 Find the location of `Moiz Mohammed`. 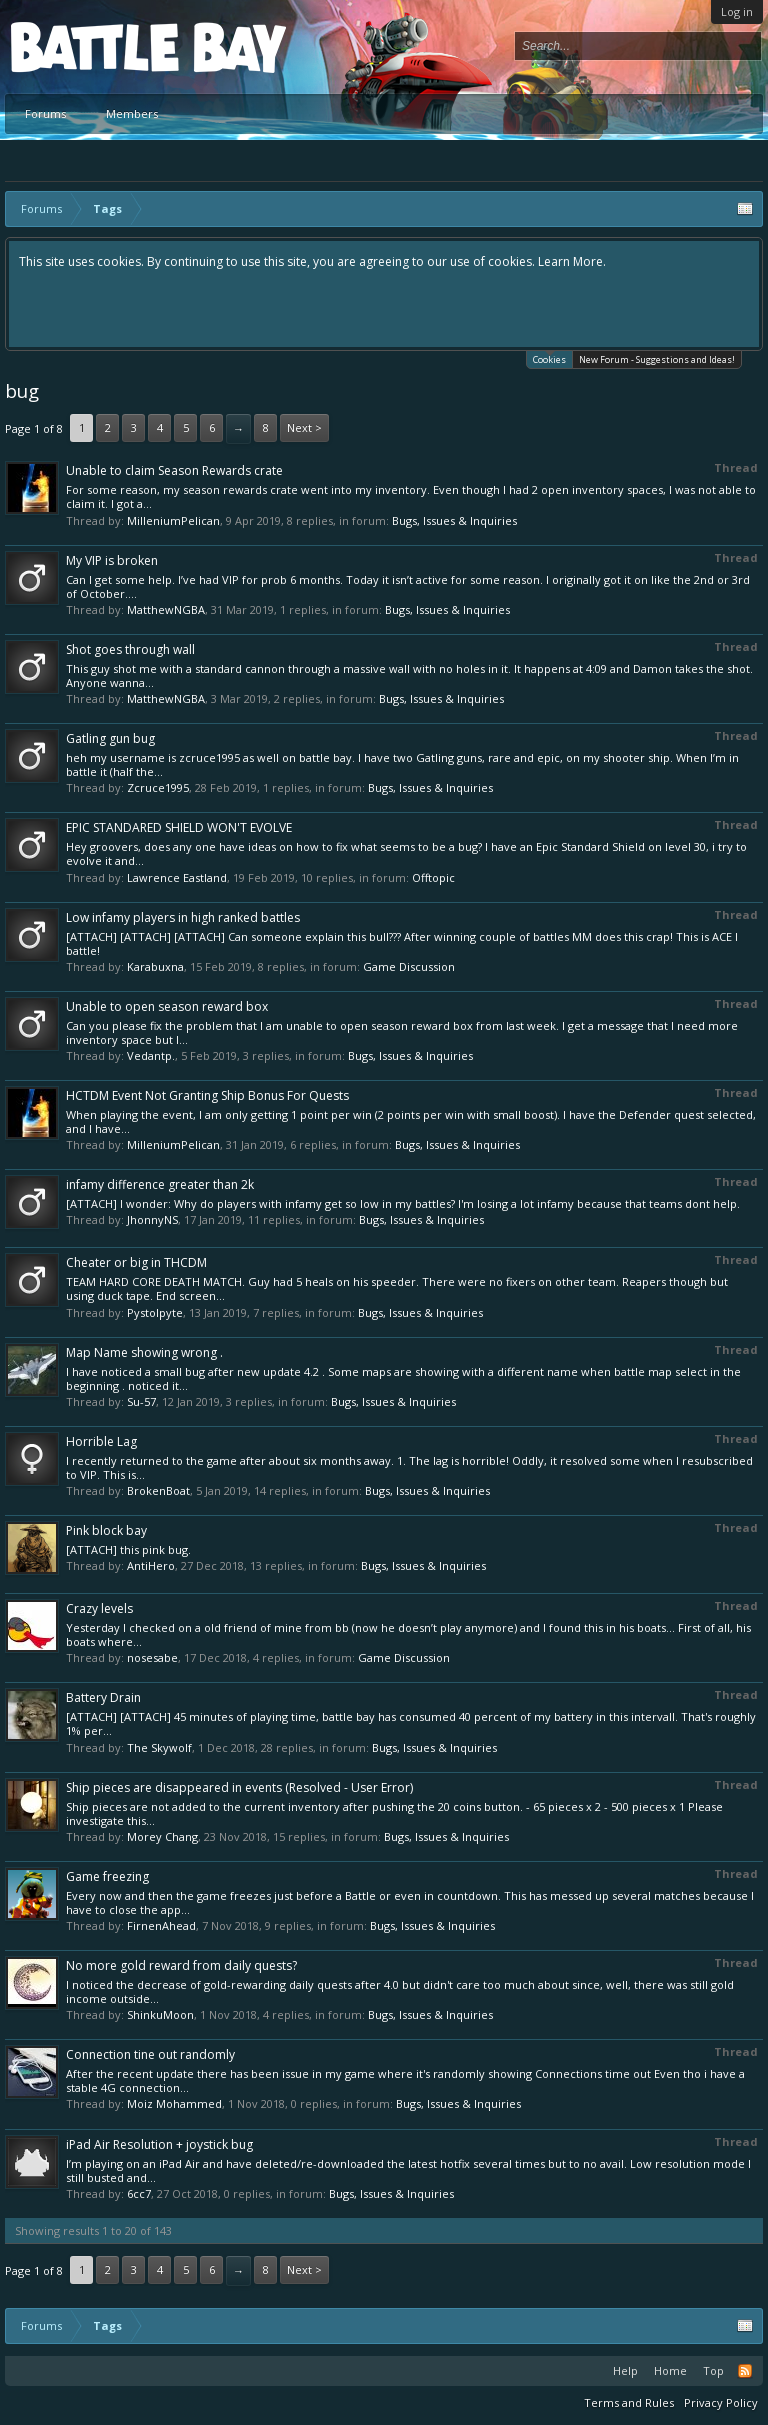

Moiz Mohammed is located at coordinates (174, 2103).